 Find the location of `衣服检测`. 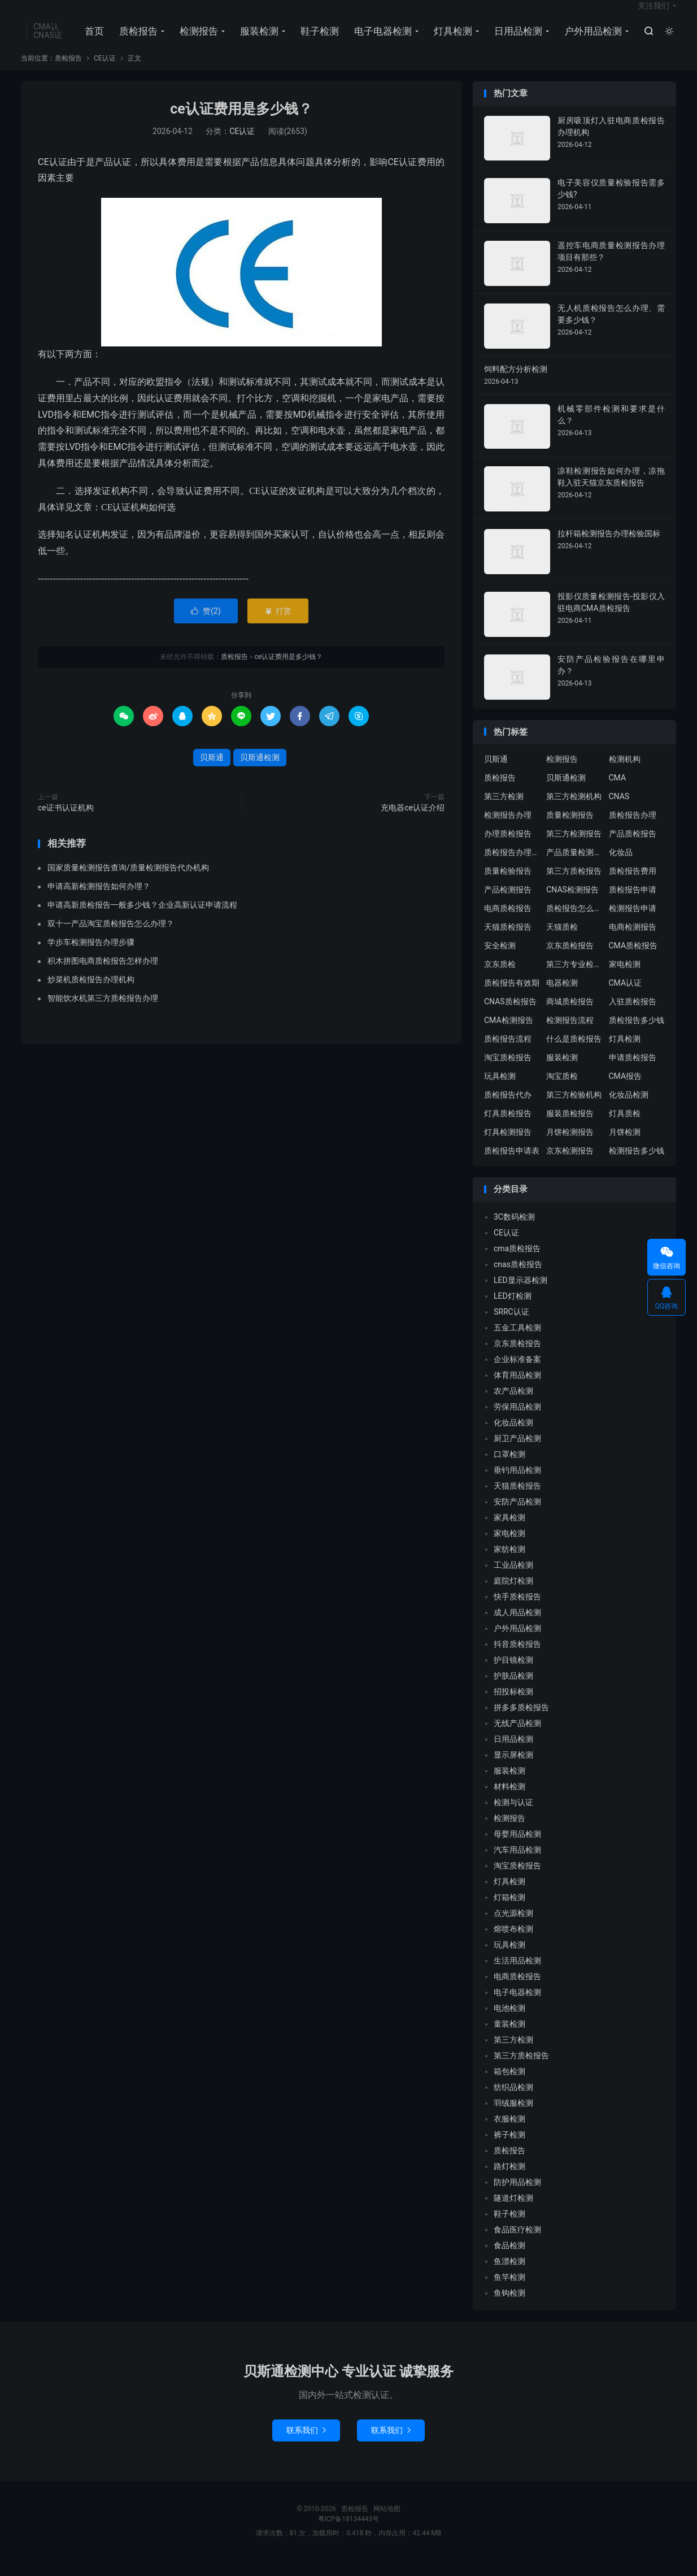

衣服检测 is located at coordinates (509, 2133).